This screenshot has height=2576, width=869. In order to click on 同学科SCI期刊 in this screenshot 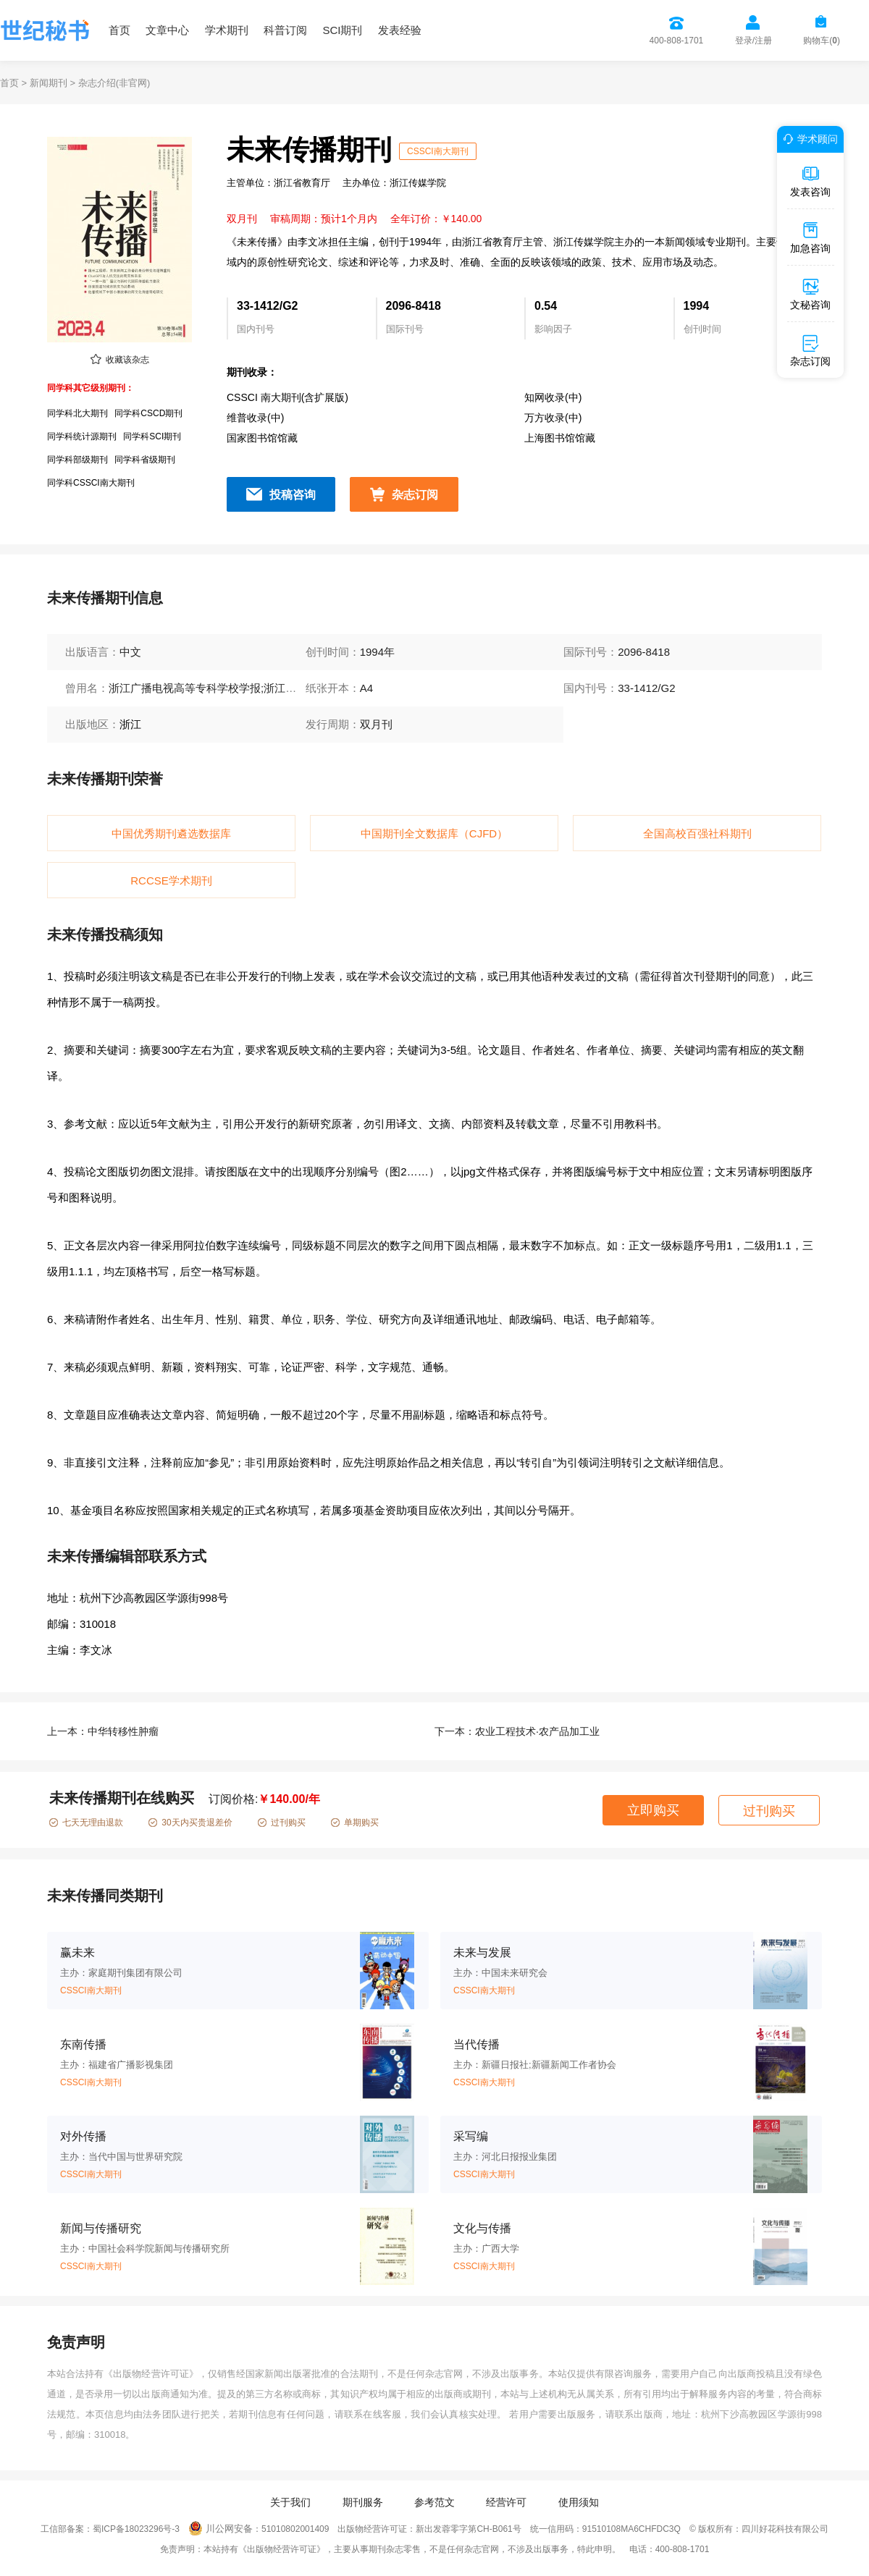, I will do `click(152, 436)`.